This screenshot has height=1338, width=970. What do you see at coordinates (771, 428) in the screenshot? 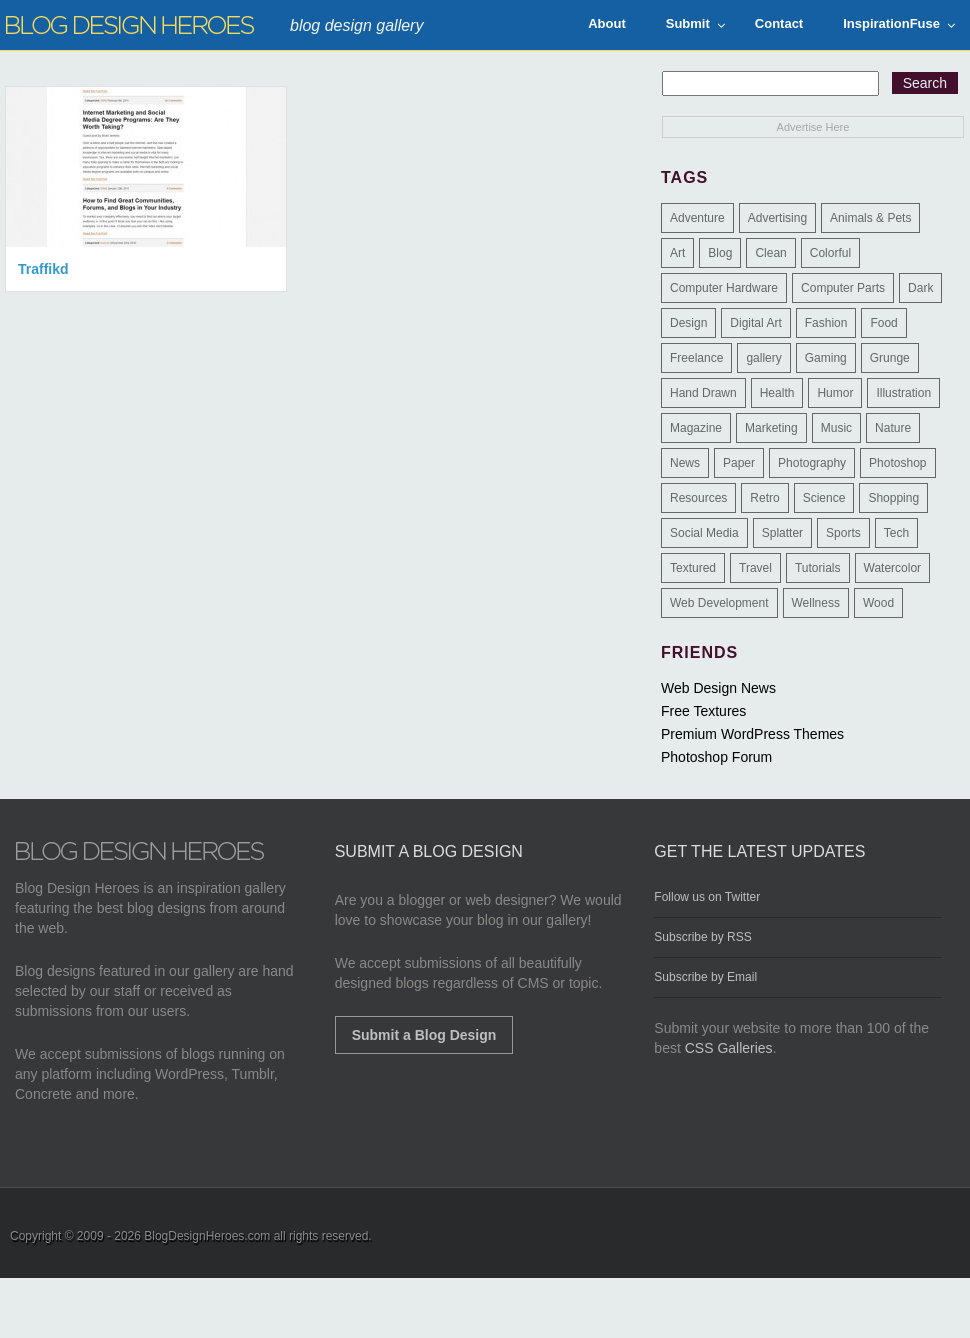
I see `Marketing [Marketing (3 items)]` at bounding box center [771, 428].